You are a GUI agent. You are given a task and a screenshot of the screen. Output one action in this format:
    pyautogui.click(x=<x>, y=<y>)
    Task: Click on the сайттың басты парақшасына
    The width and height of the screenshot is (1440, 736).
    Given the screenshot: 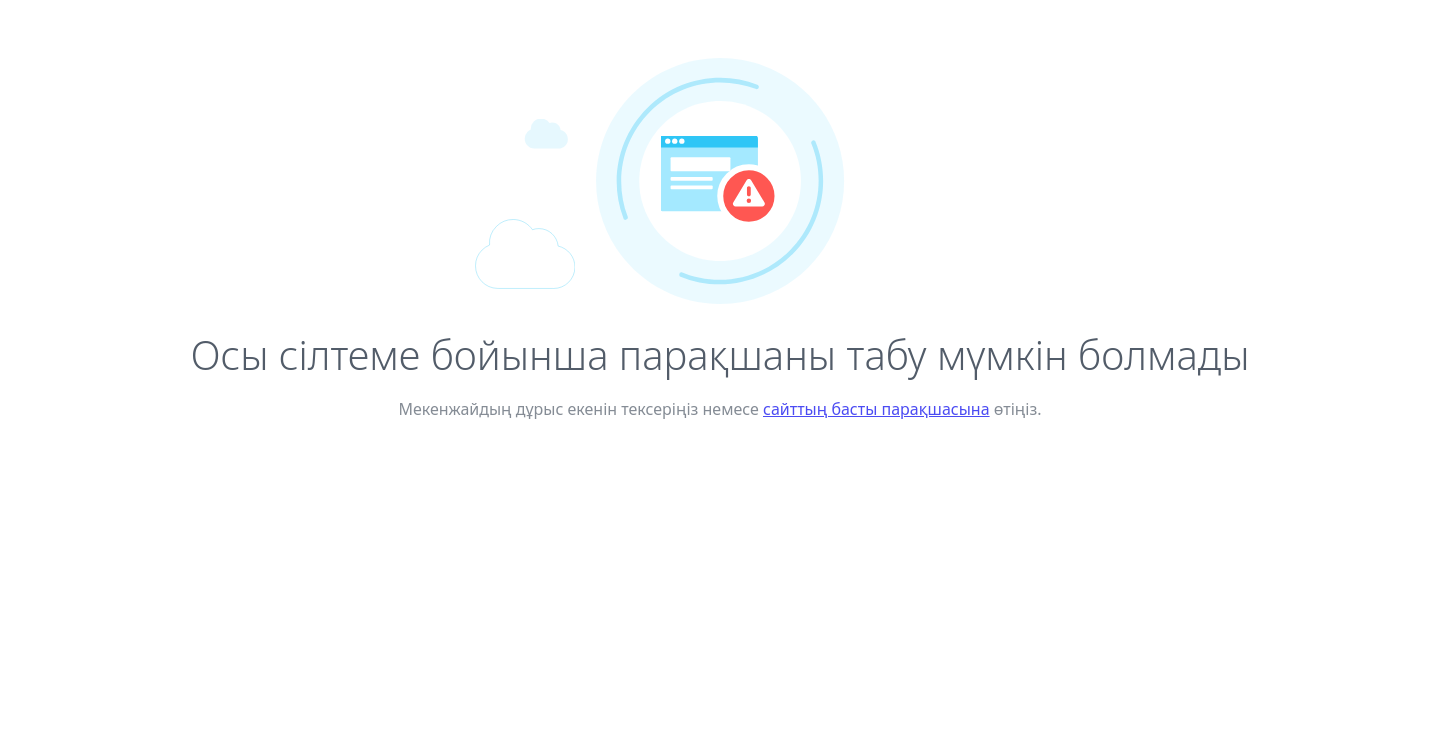 What is the action you would take?
    pyautogui.click(x=876, y=409)
    